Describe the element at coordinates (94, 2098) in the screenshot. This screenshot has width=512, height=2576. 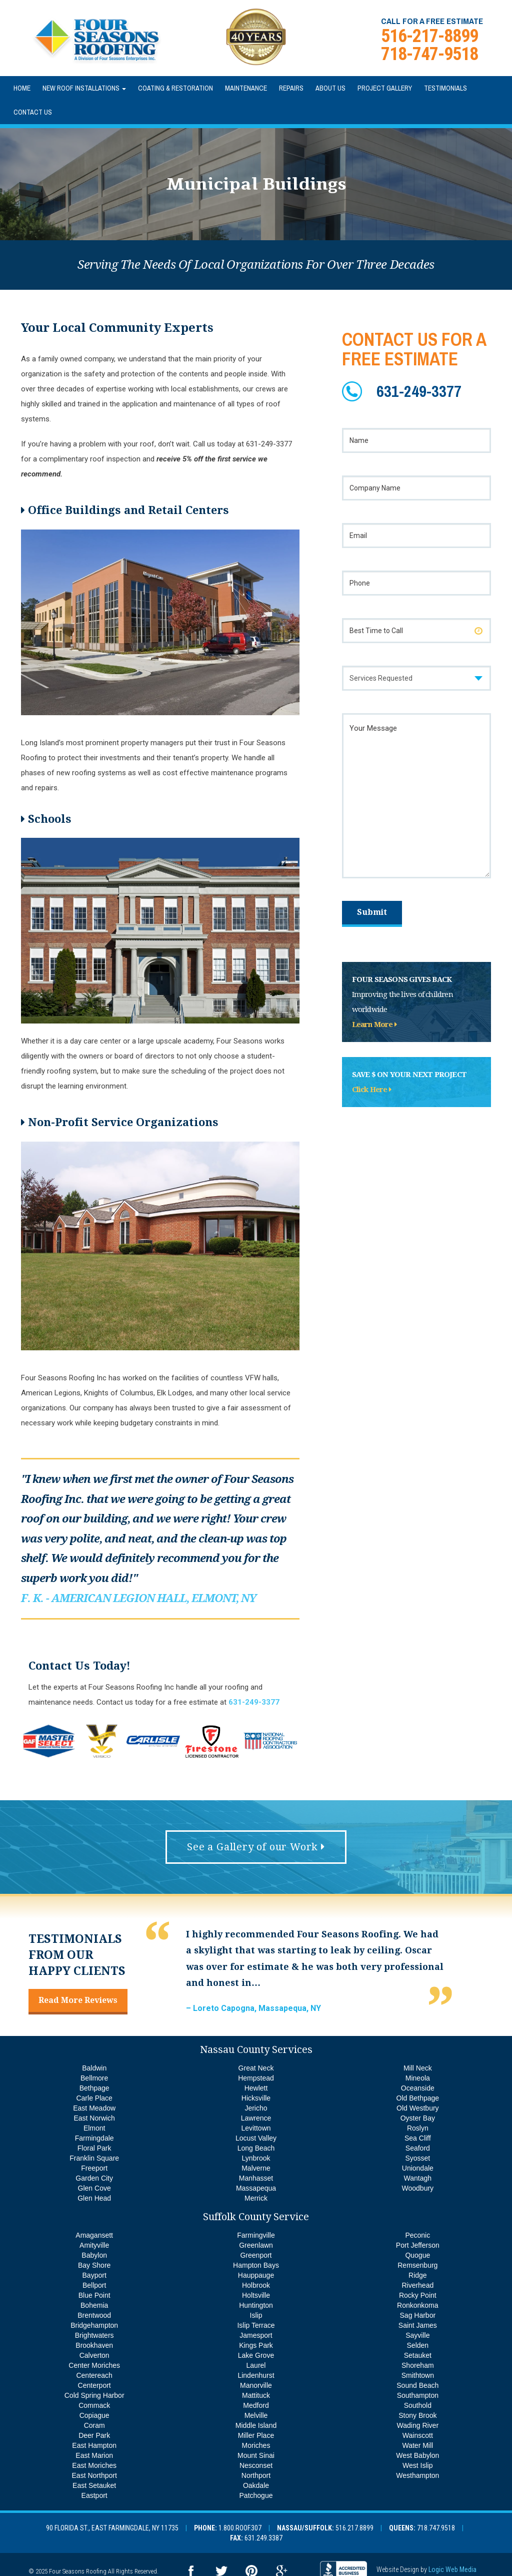
I see `Carle Place` at that location.